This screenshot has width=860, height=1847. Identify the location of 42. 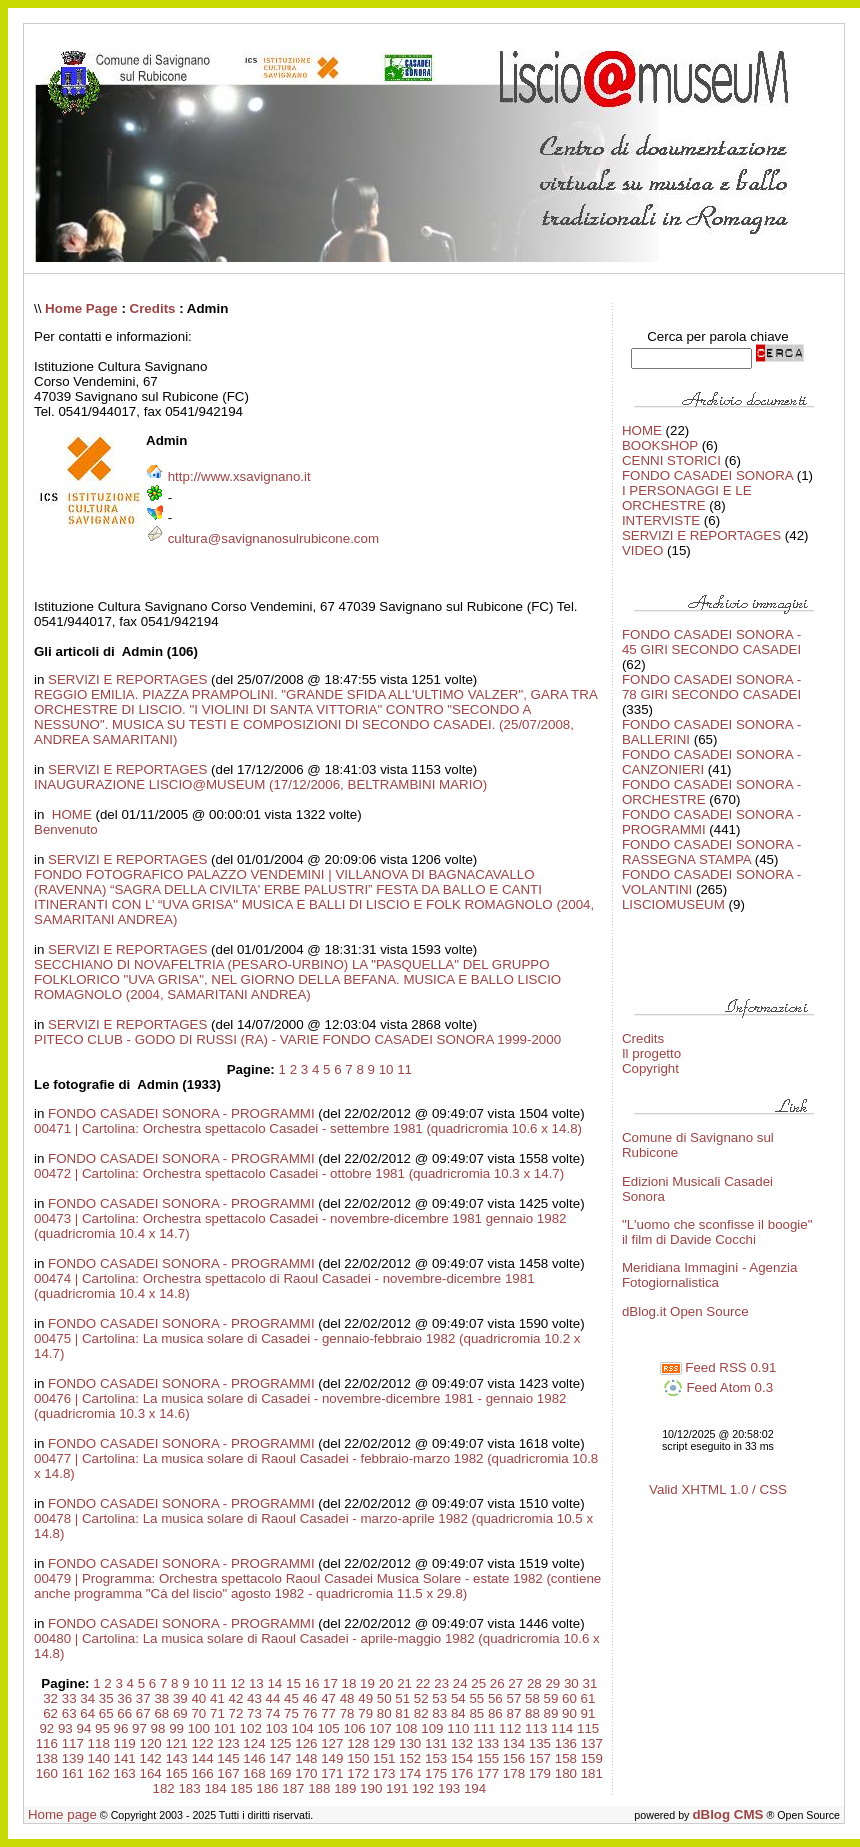
(236, 1698).